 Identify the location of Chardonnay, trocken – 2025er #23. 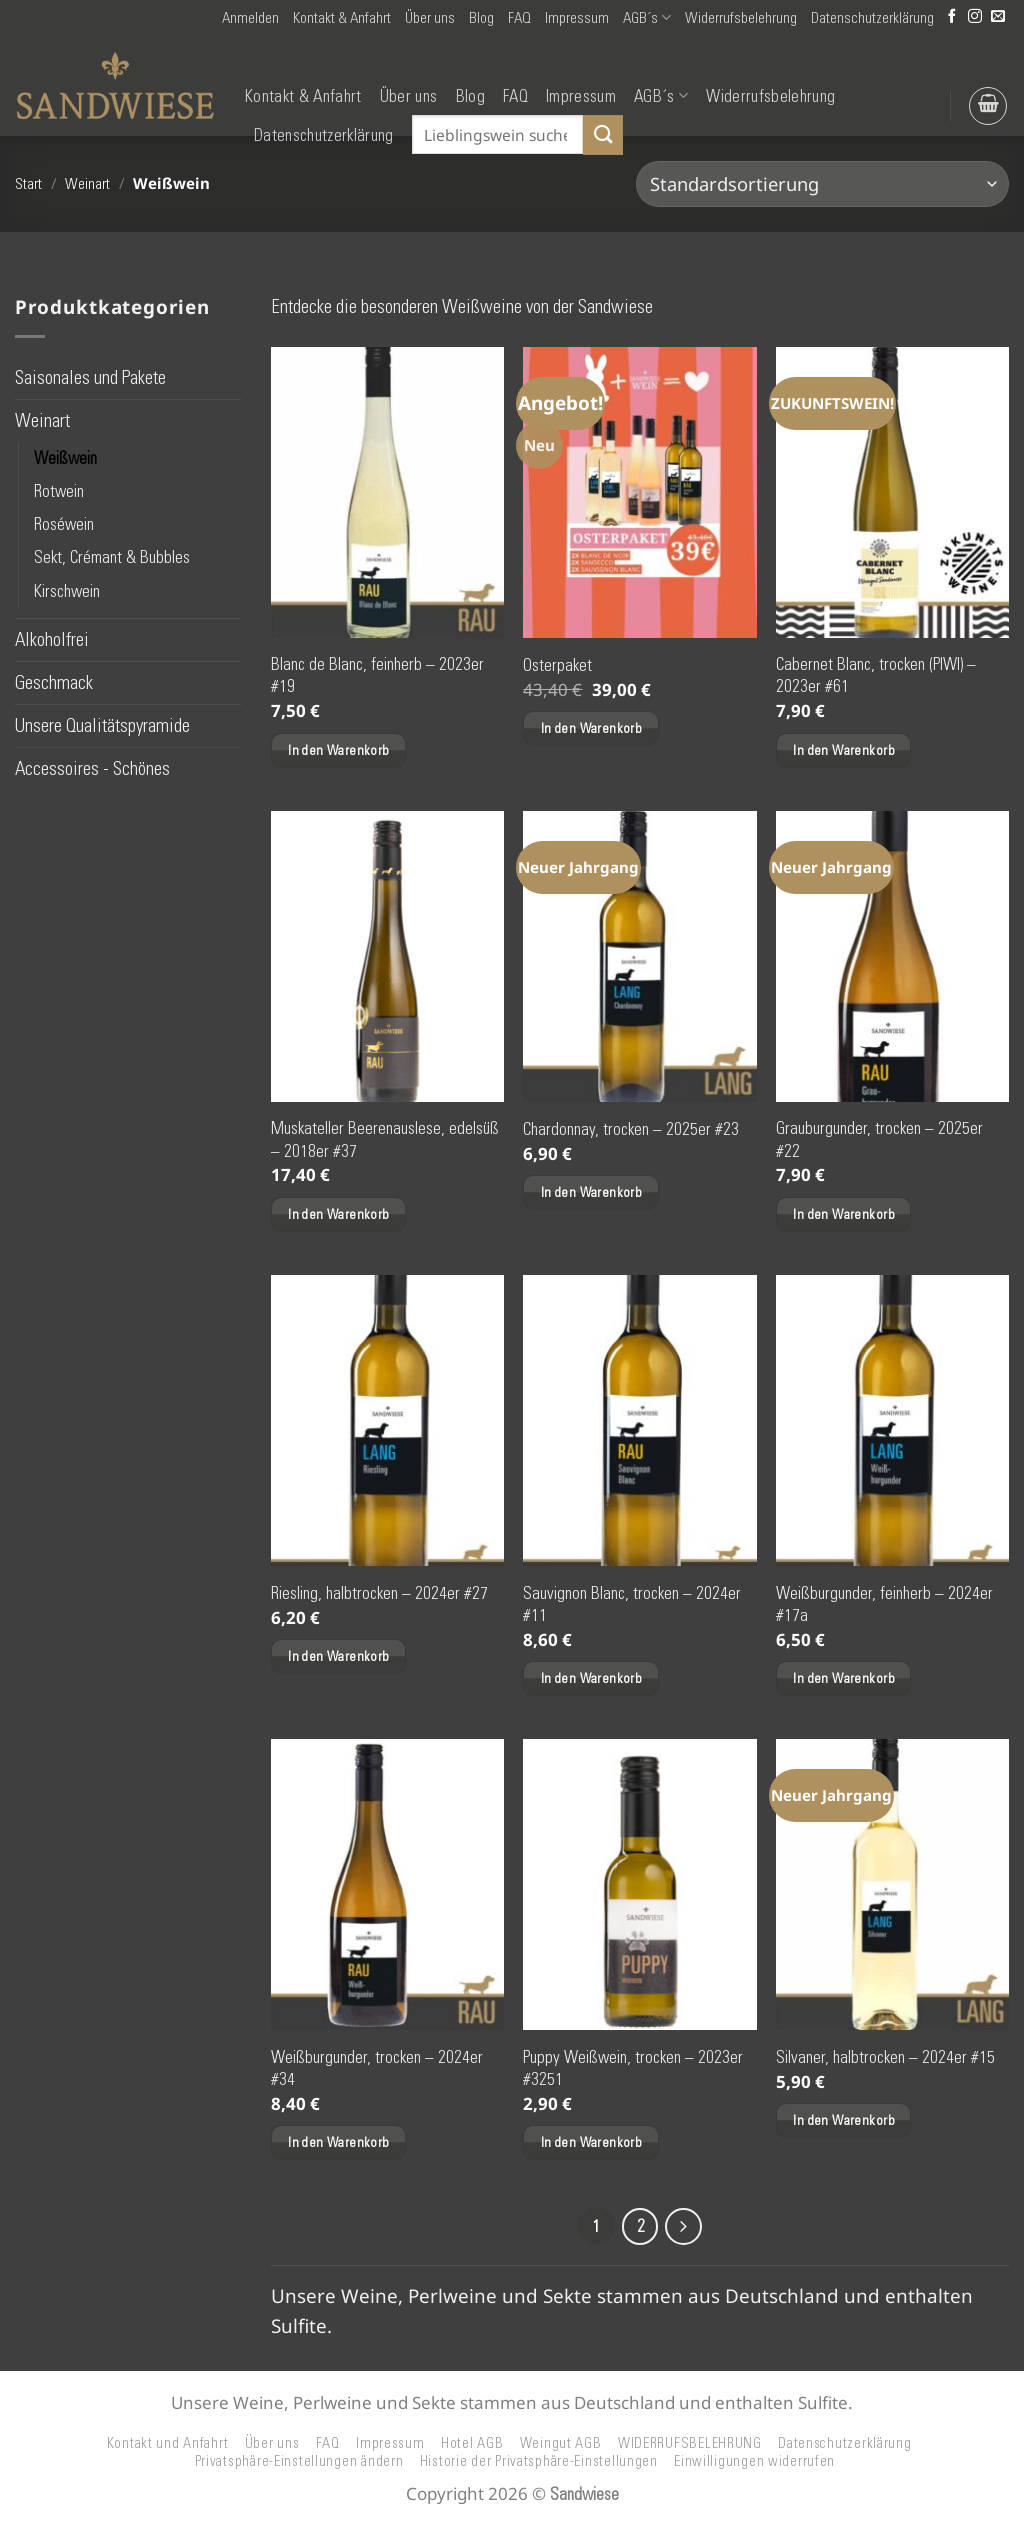
(631, 1129).